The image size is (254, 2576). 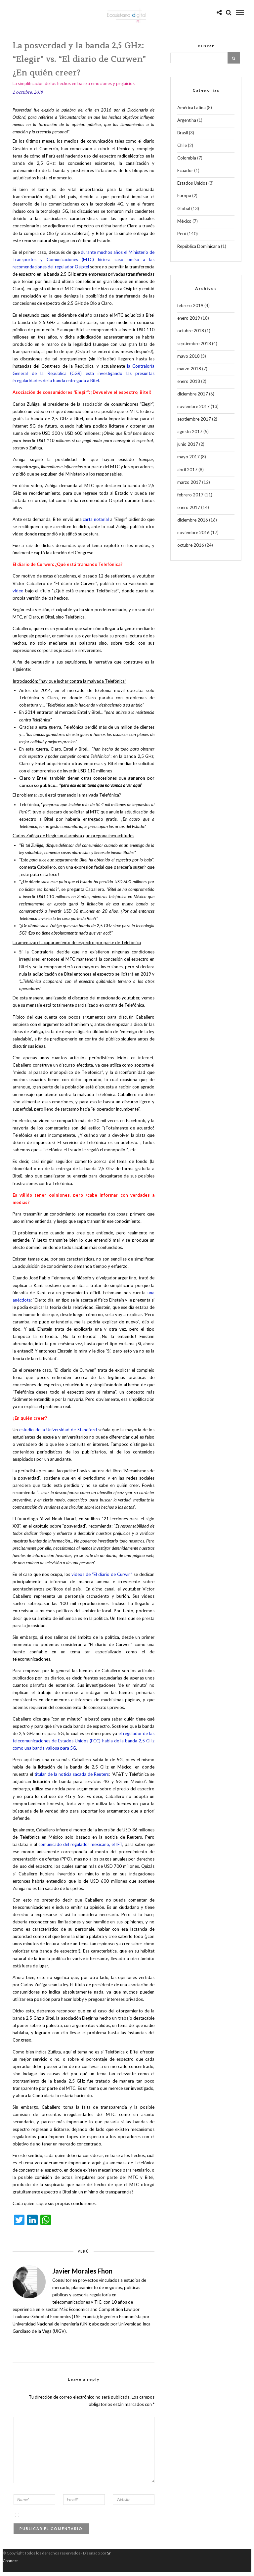 I want to click on mayo 2017, so click(x=188, y=460).